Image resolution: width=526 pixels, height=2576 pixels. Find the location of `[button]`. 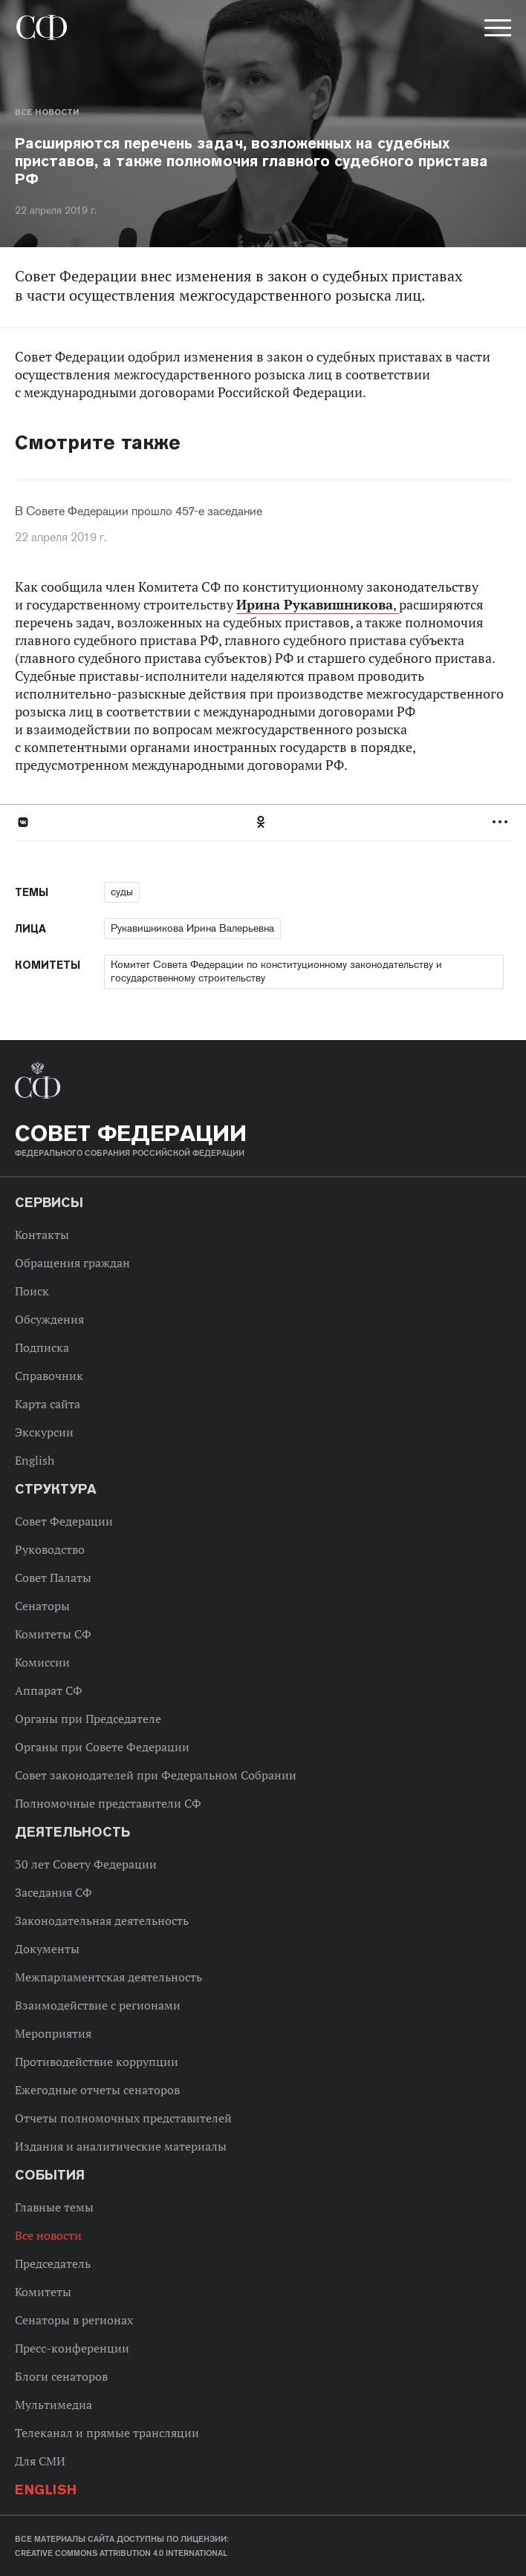

[button] is located at coordinates (496, 30).